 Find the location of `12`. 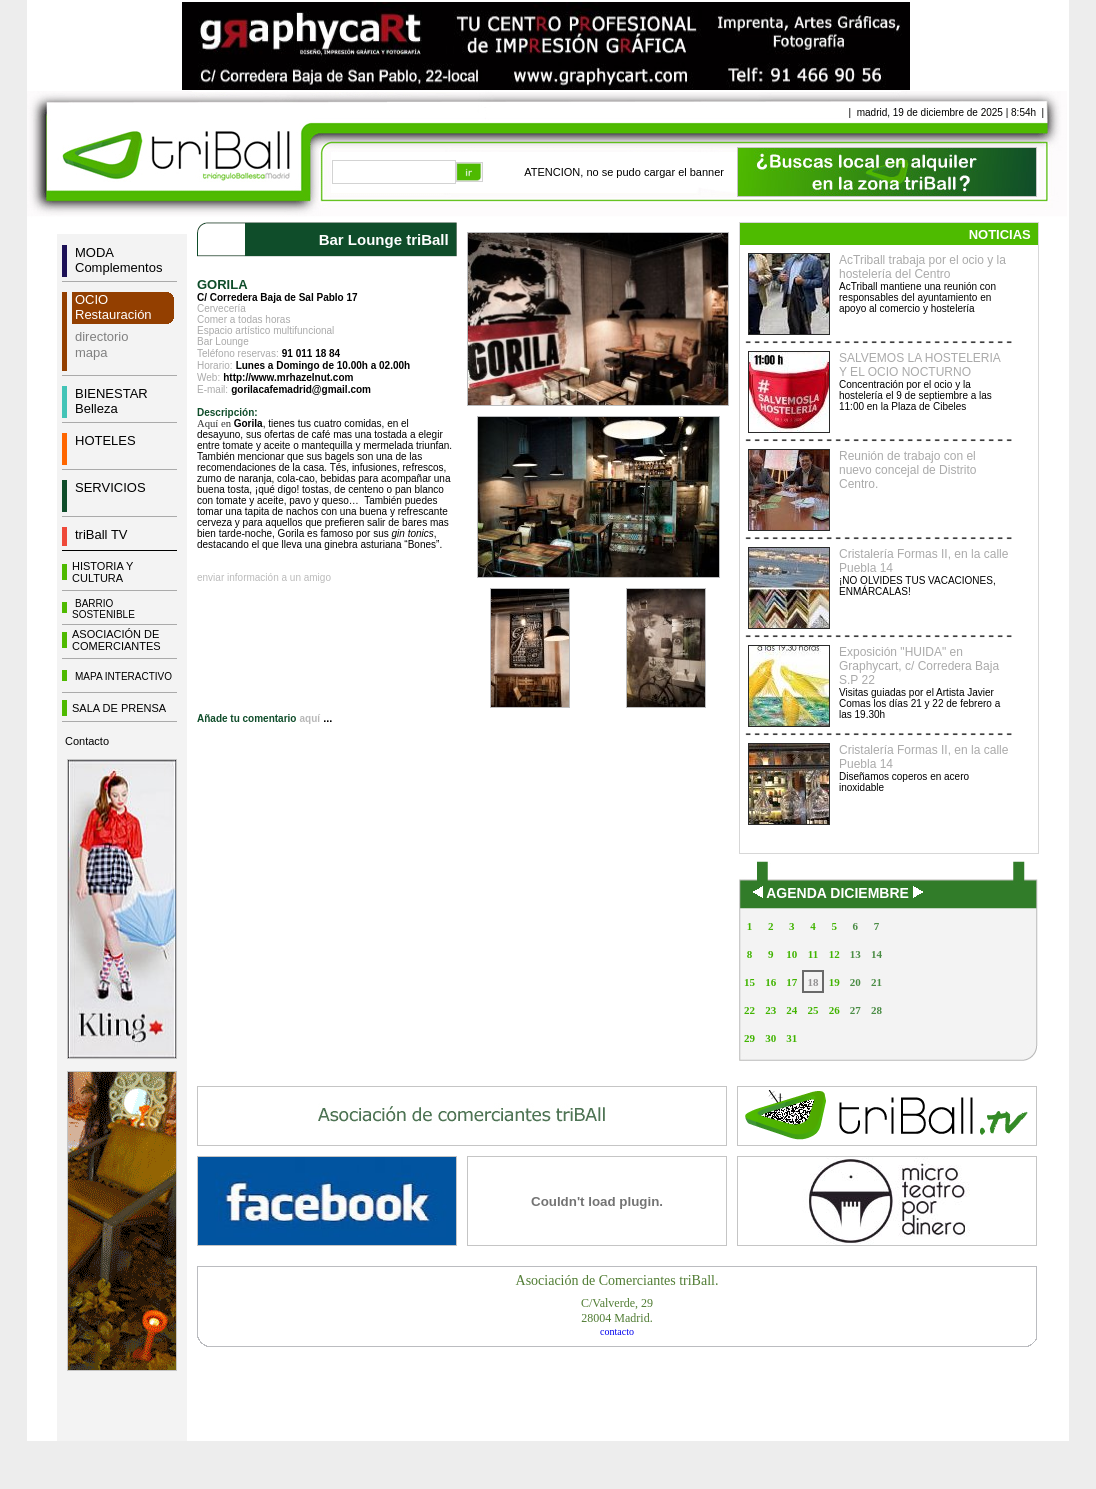

12 is located at coordinates (834, 954).